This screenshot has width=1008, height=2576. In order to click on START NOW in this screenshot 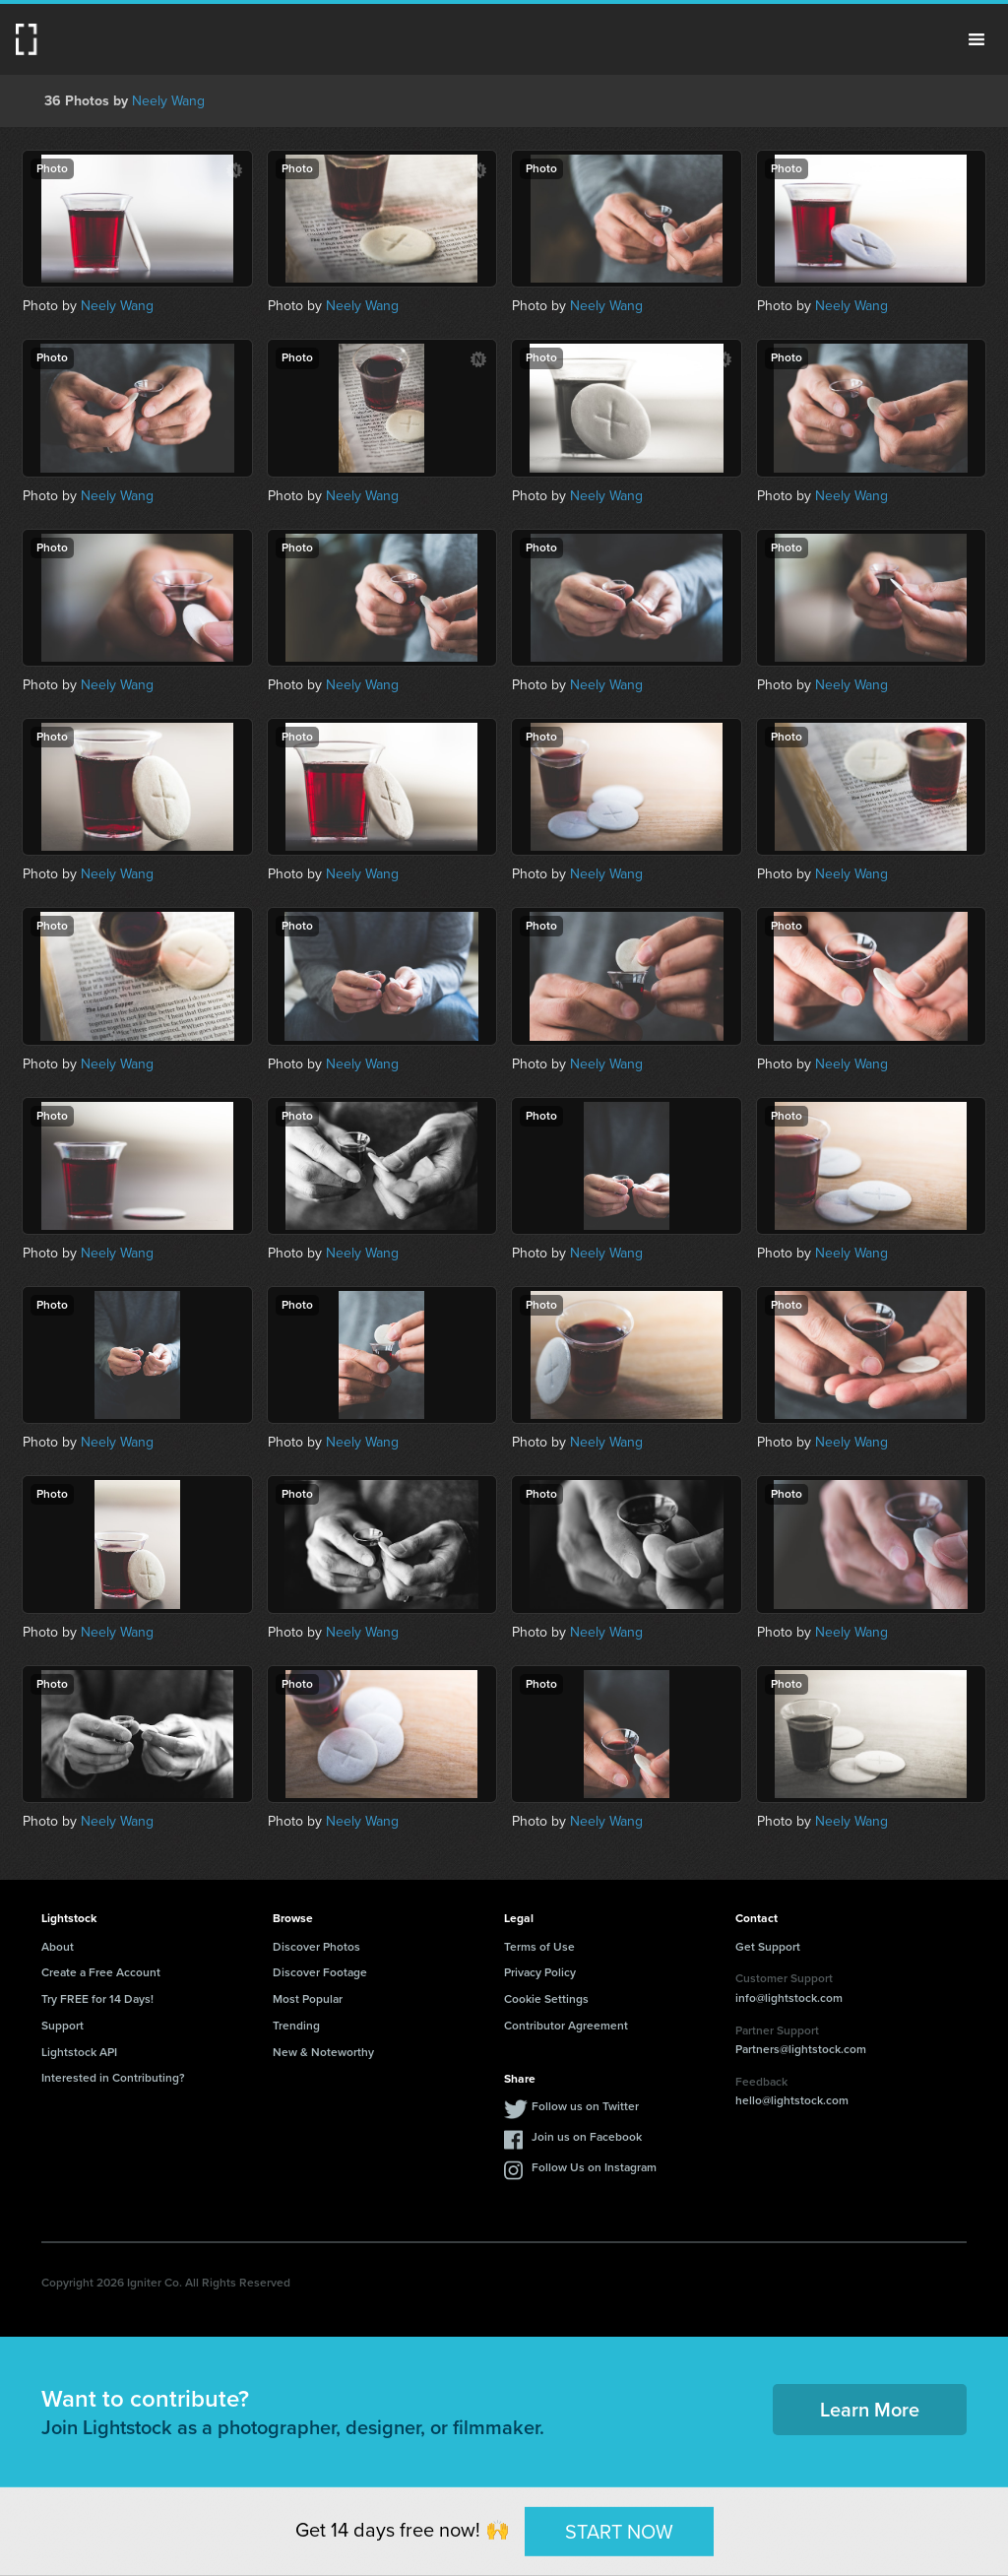, I will do `click(619, 2530)`.